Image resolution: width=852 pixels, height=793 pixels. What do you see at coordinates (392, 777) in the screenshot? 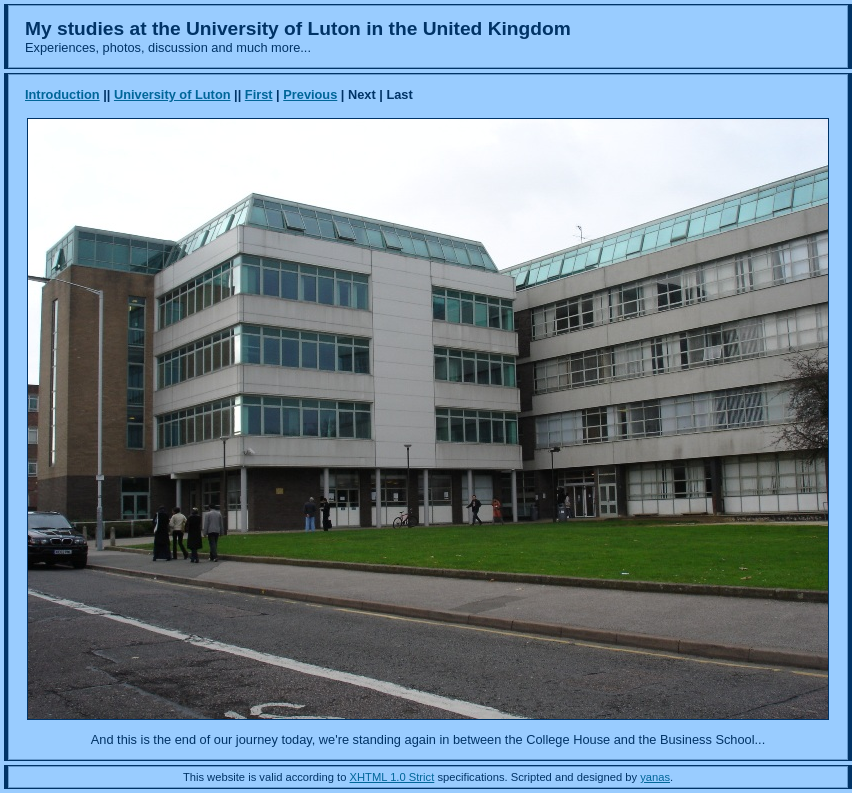
I see `XHTML 1.0 Strict` at bounding box center [392, 777].